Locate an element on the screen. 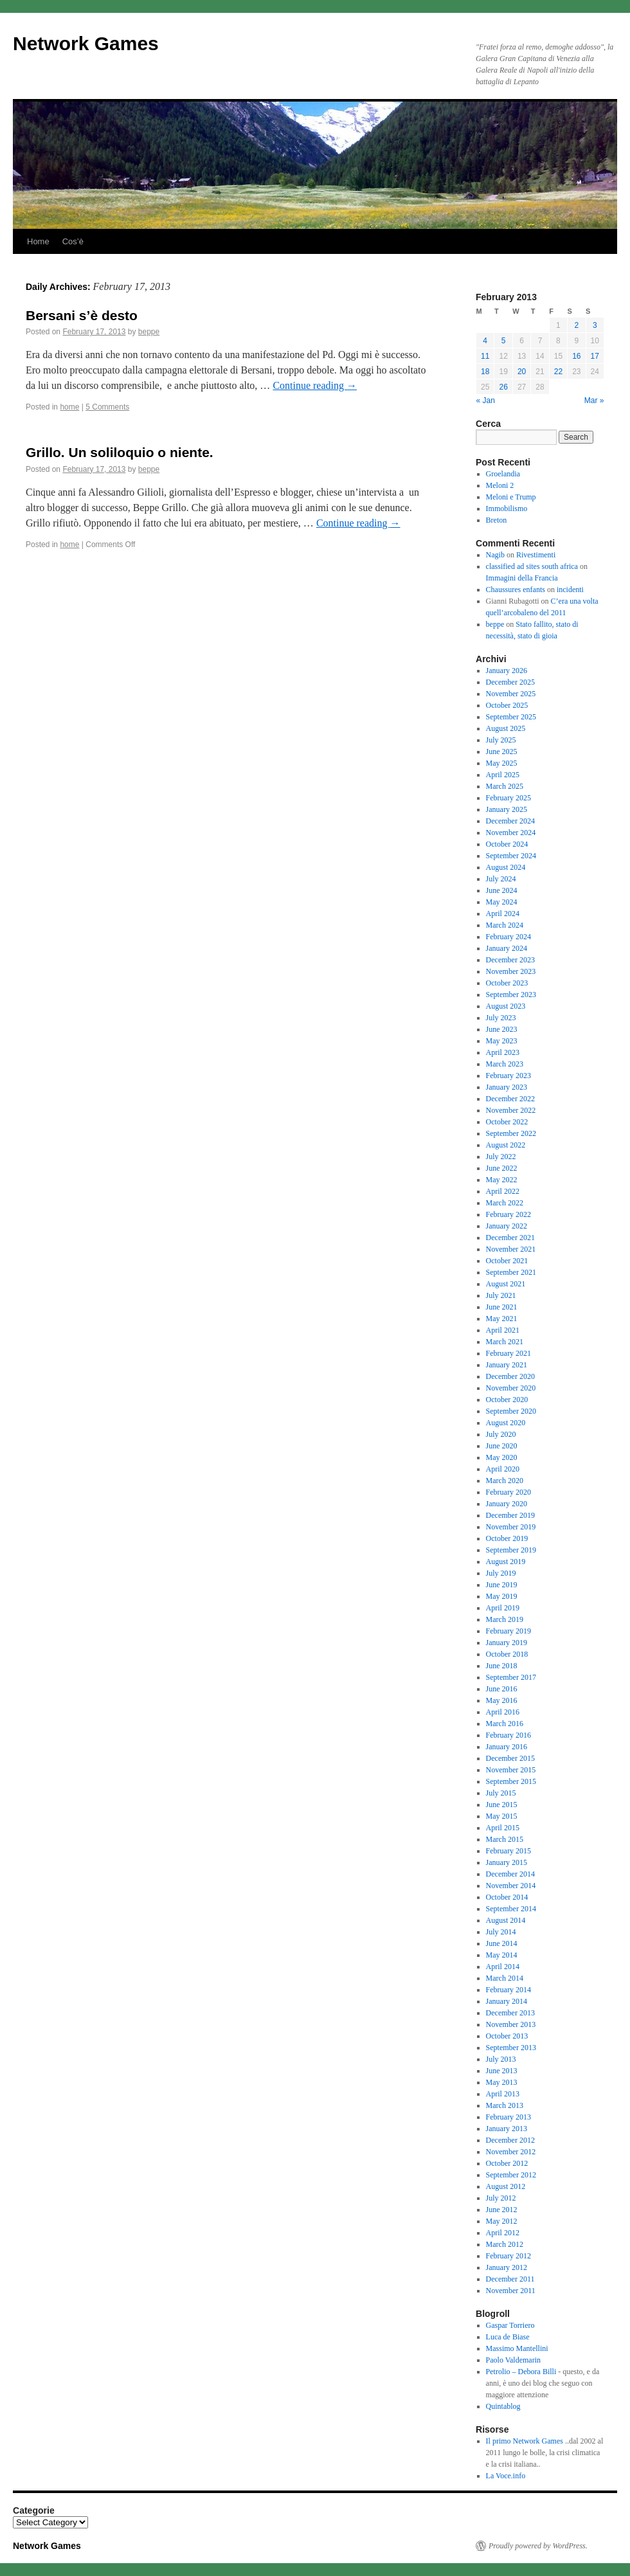 The image size is (630, 2576). June 2025 is located at coordinates (502, 751).